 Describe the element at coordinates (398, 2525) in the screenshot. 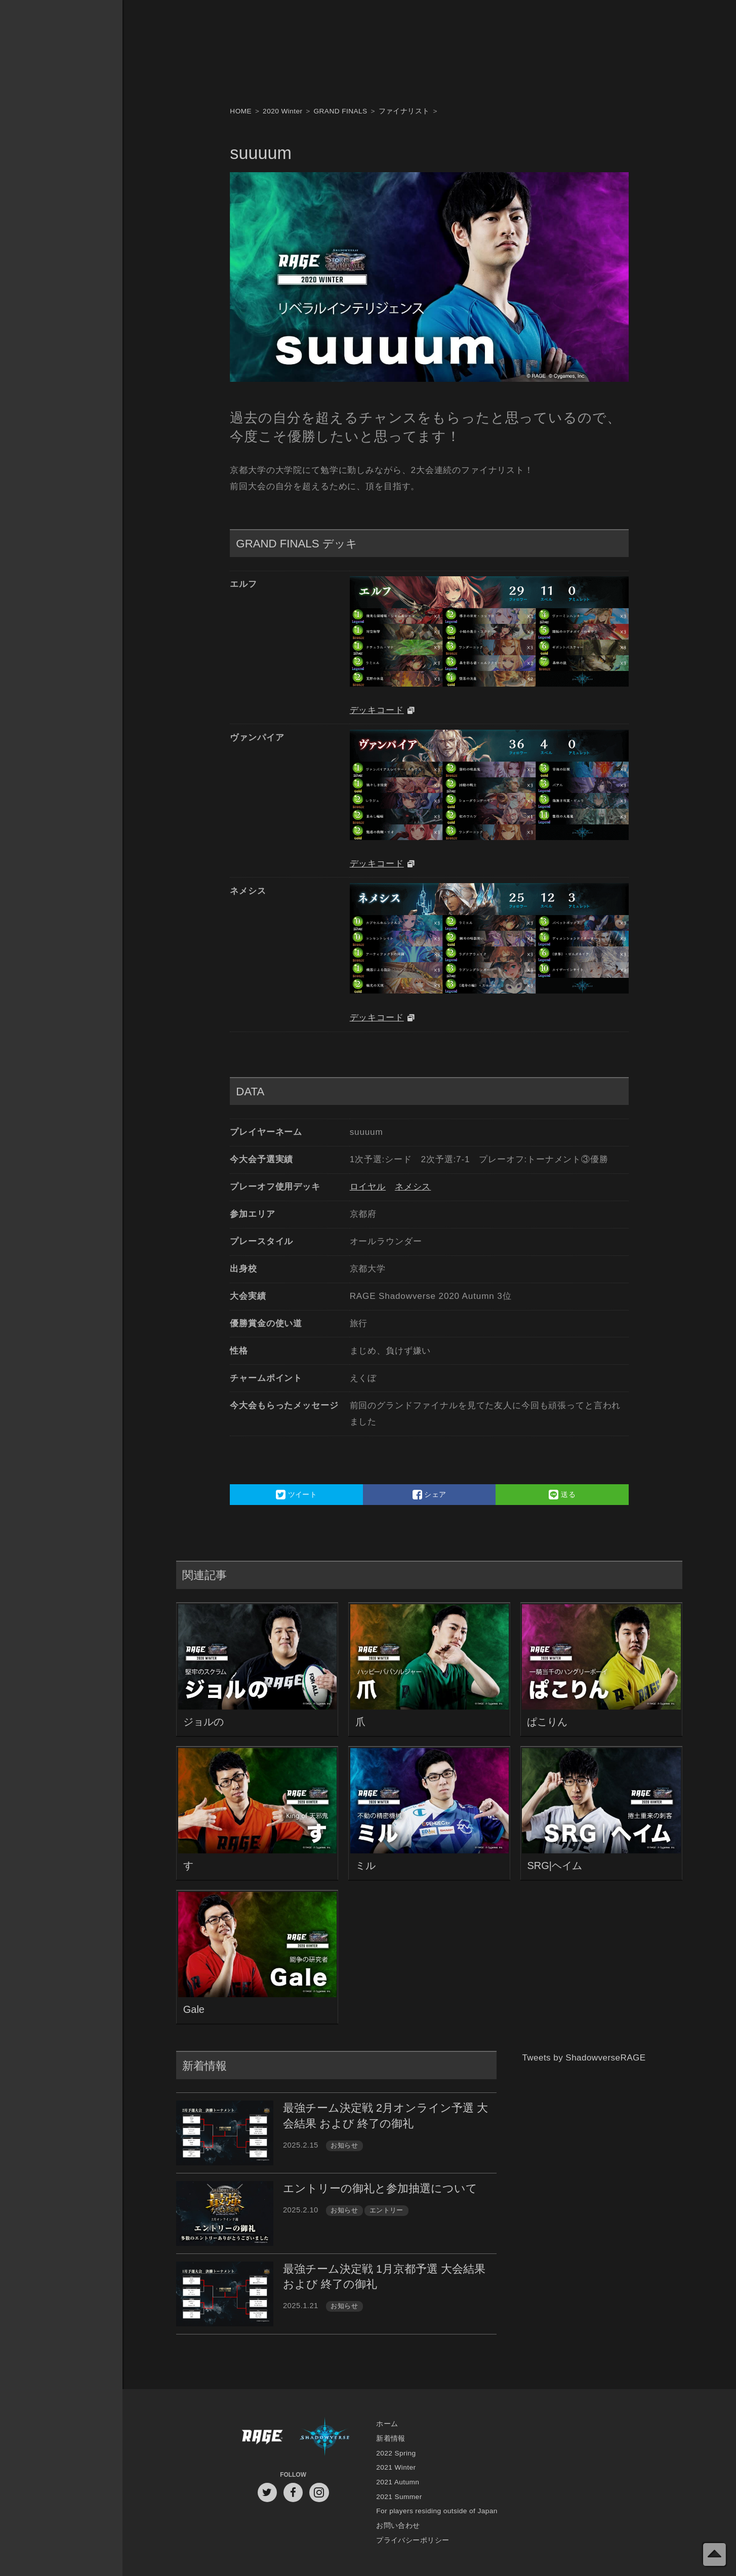

I see `お問い合わせ` at that location.